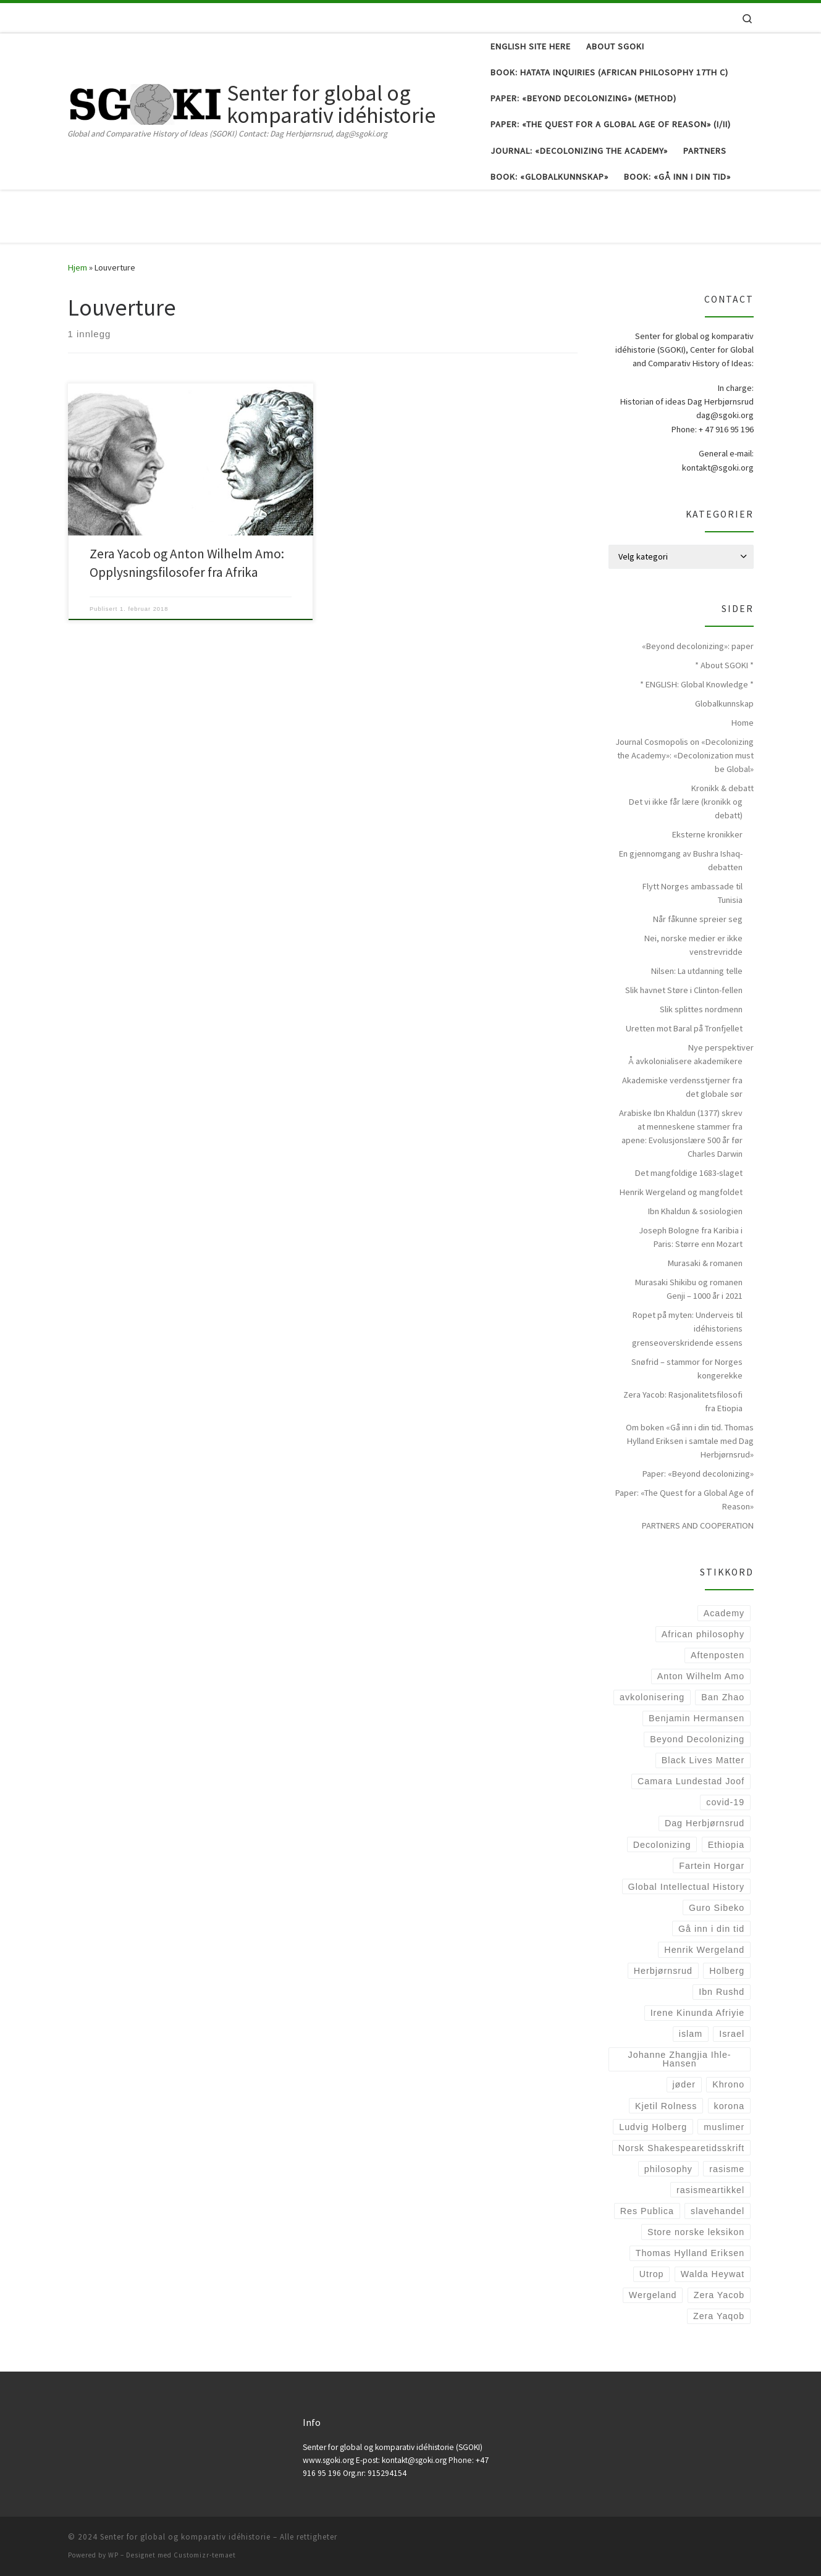  I want to click on Eksterne kronikker, so click(707, 834).